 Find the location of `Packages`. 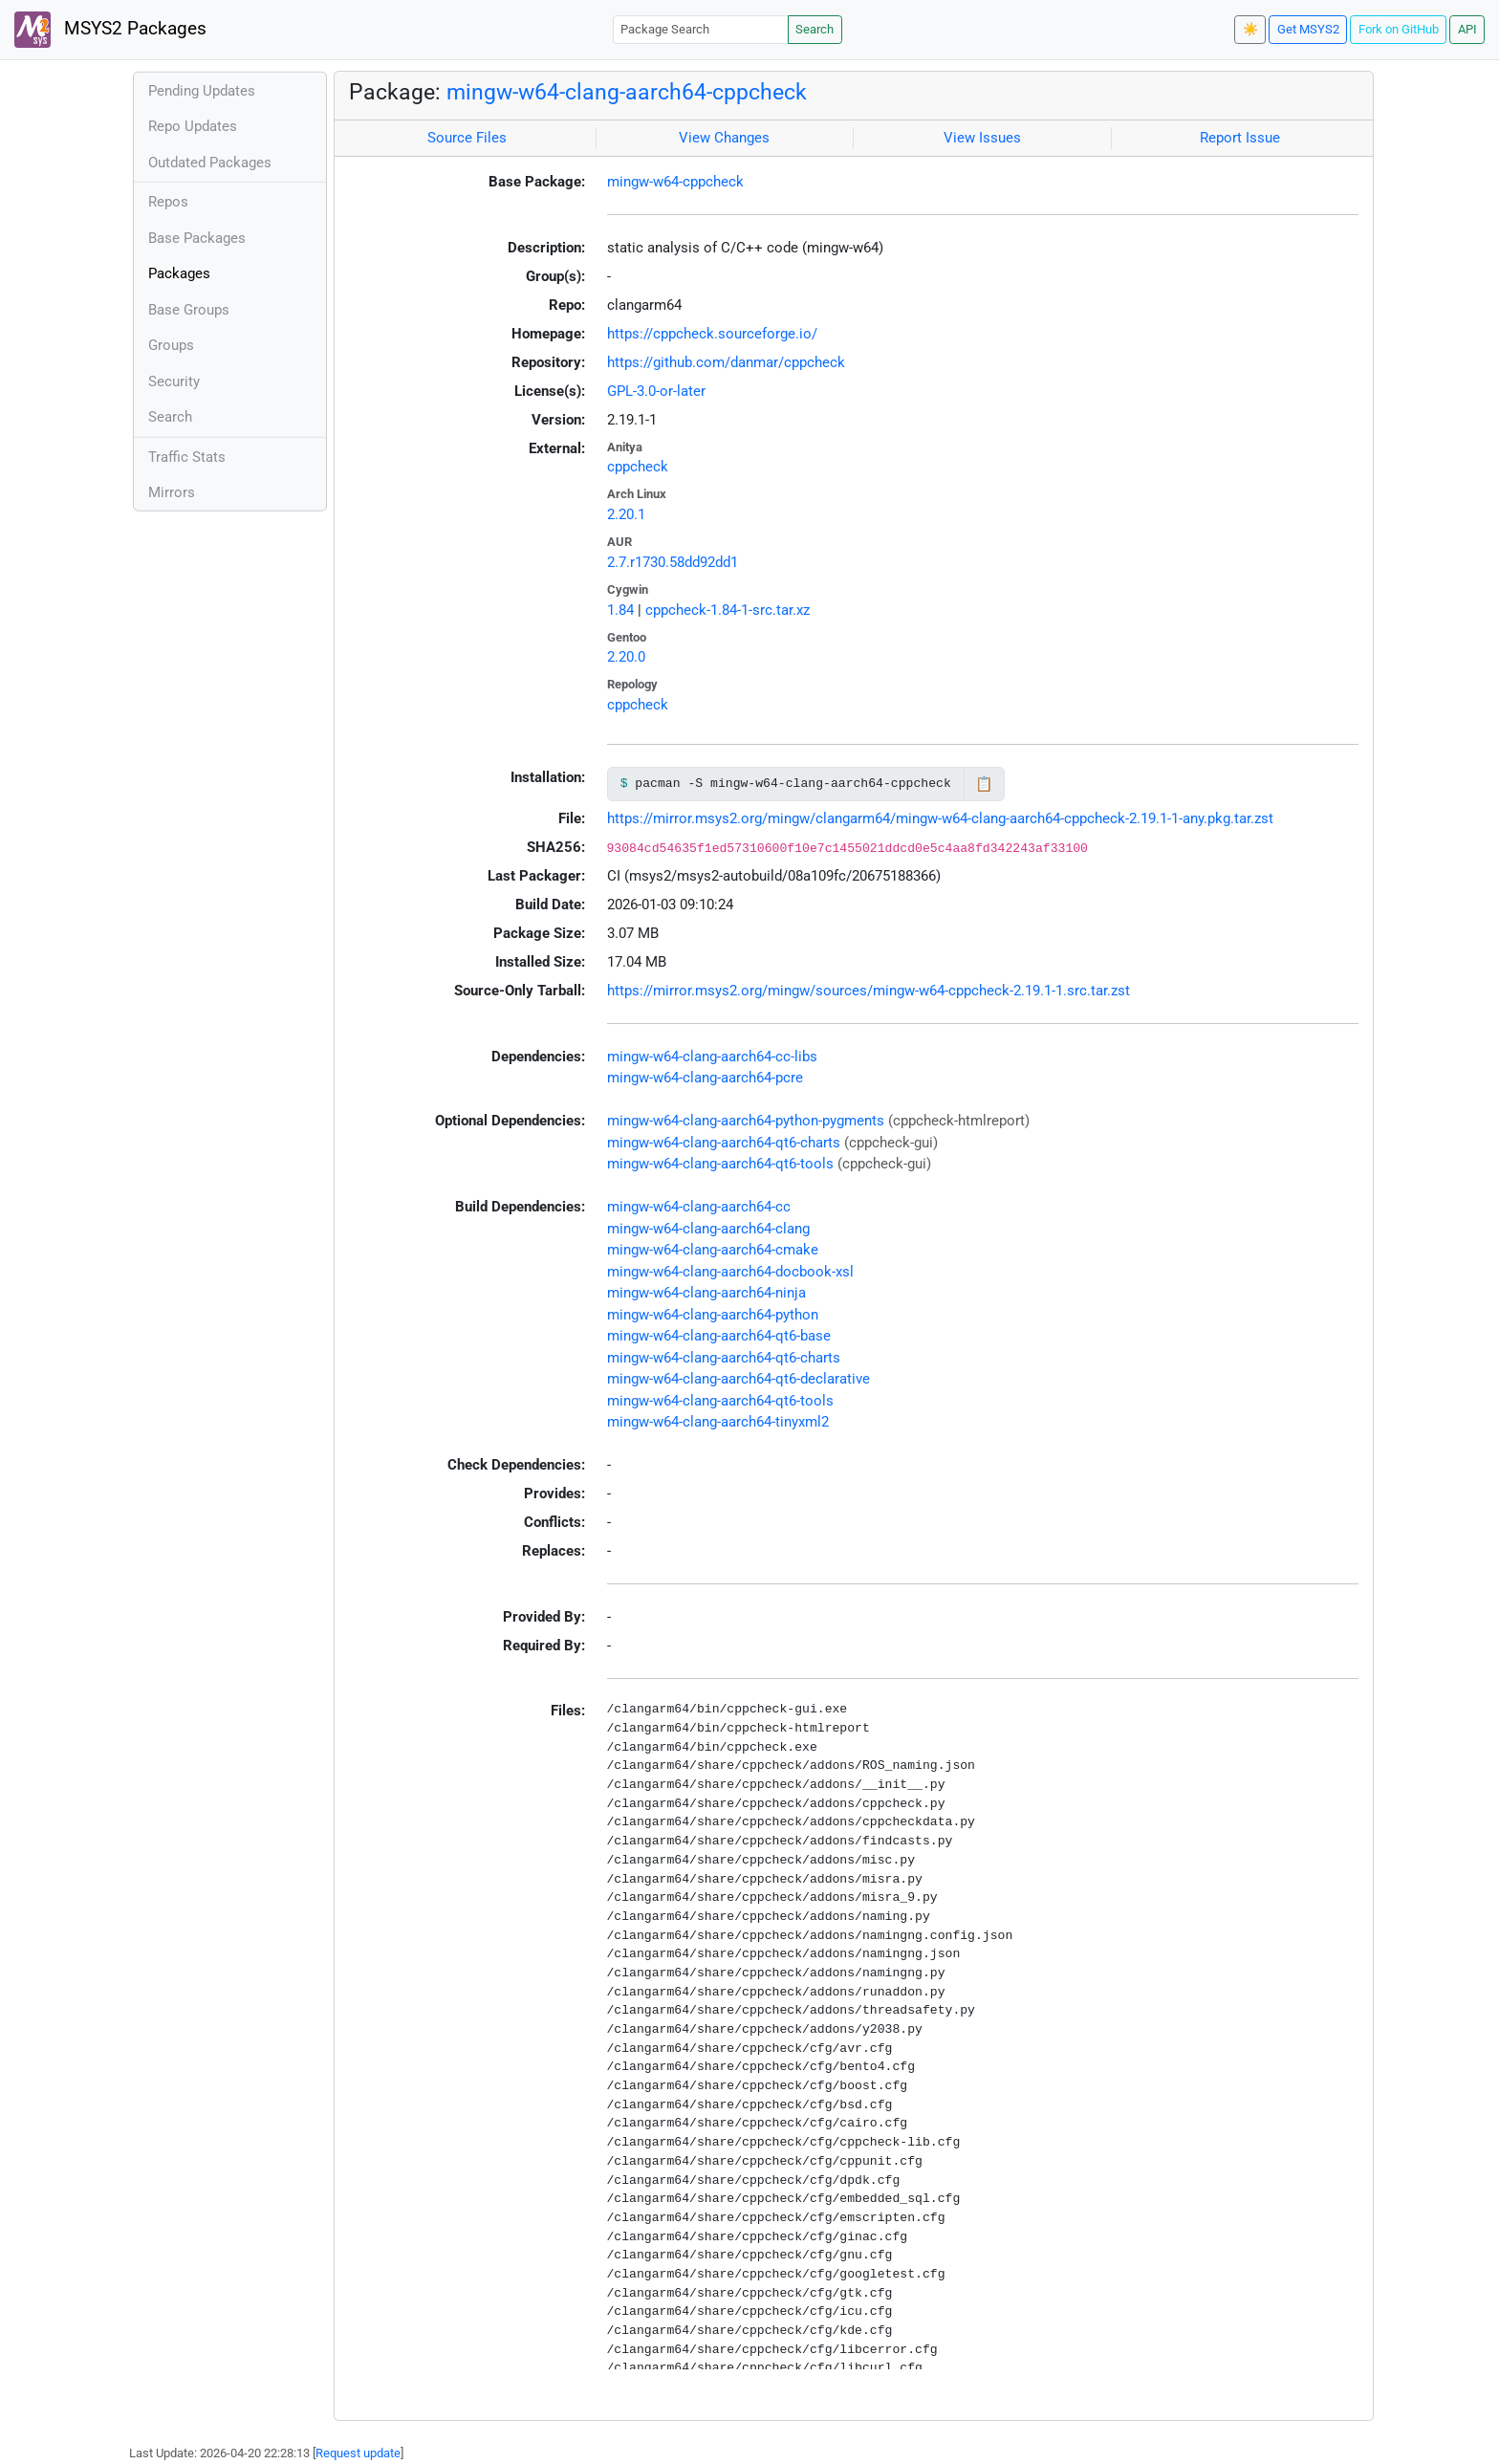

Packages is located at coordinates (179, 273).